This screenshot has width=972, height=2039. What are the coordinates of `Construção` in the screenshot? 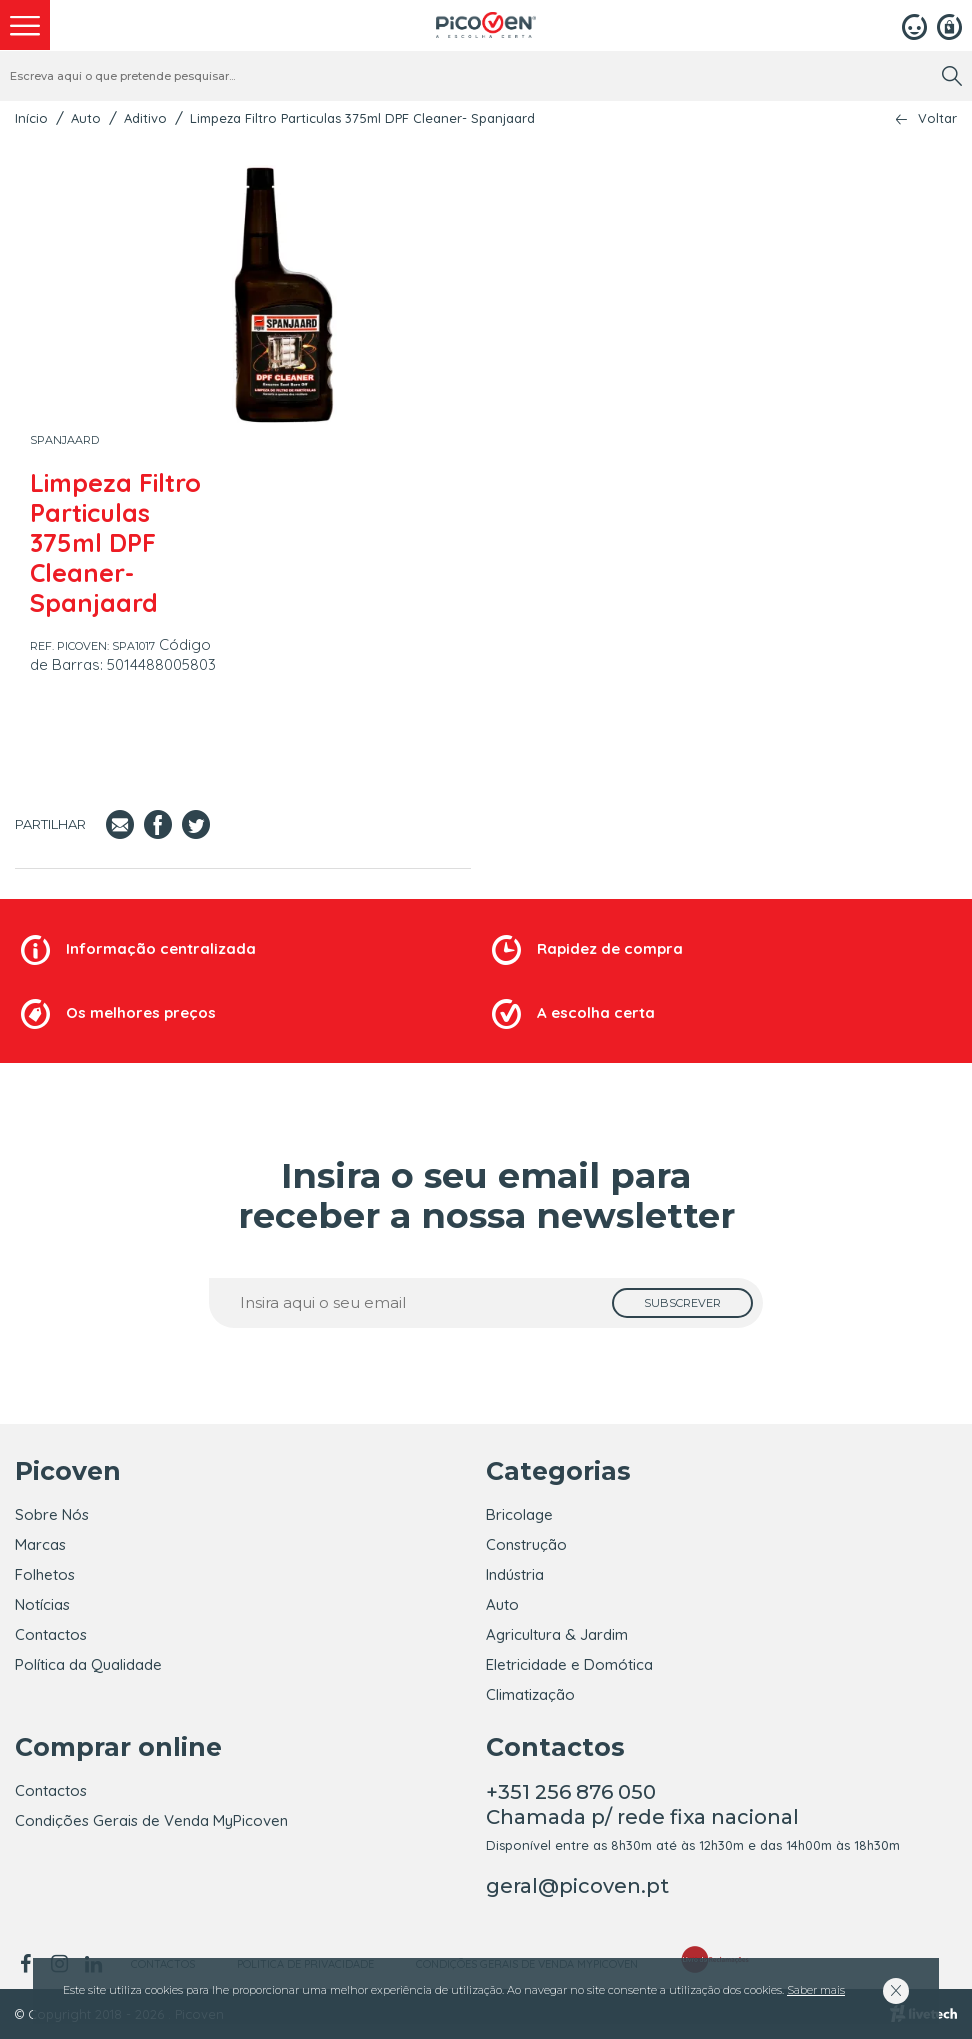 It's located at (526, 1544).